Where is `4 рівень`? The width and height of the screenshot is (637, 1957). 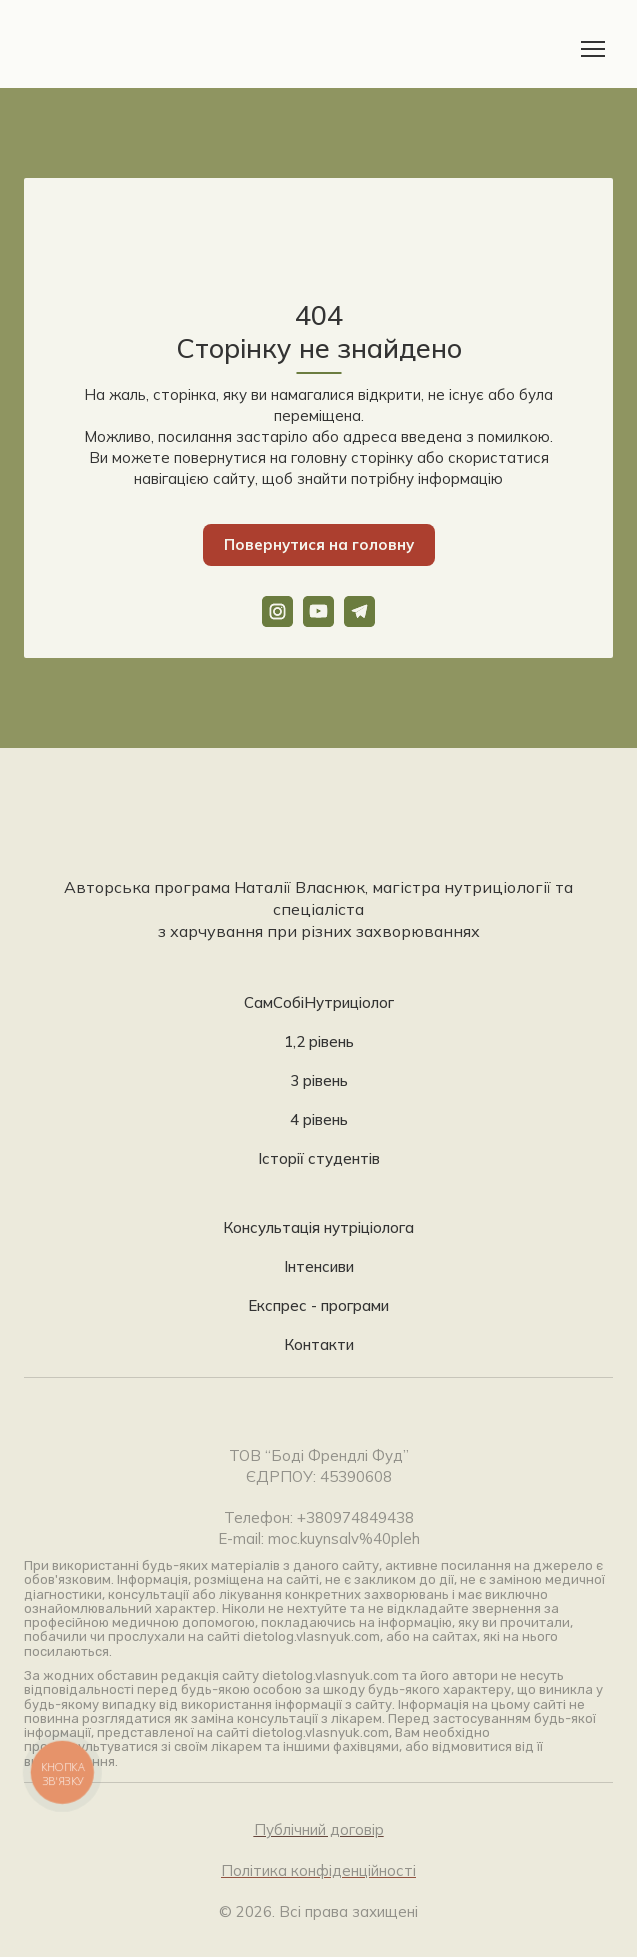 4 рівень is located at coordinates (319, 1119).